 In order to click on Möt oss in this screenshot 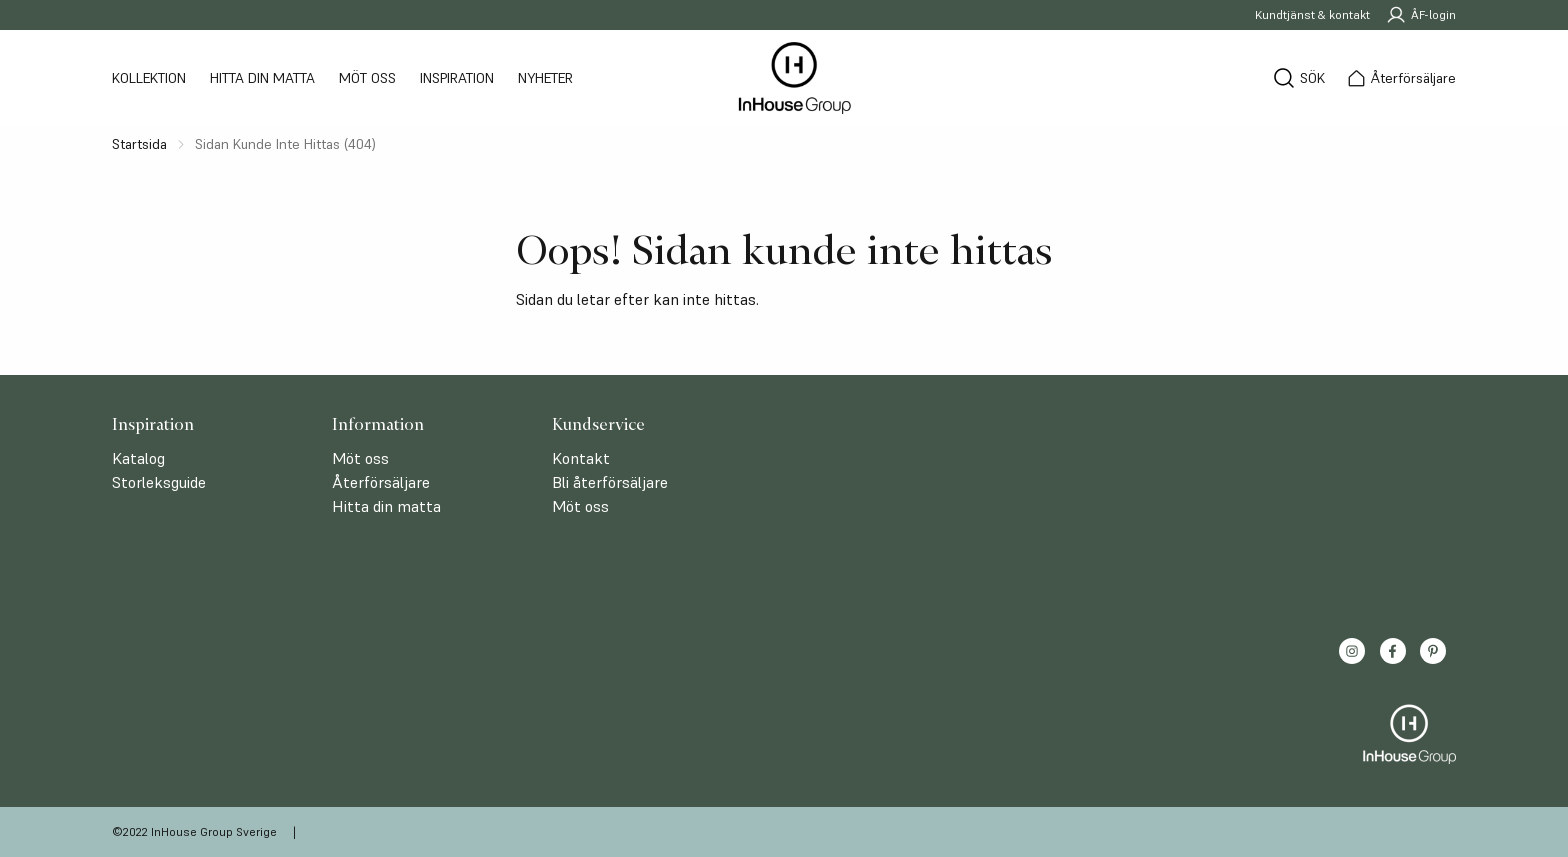, I will do `click(367, 78)`.